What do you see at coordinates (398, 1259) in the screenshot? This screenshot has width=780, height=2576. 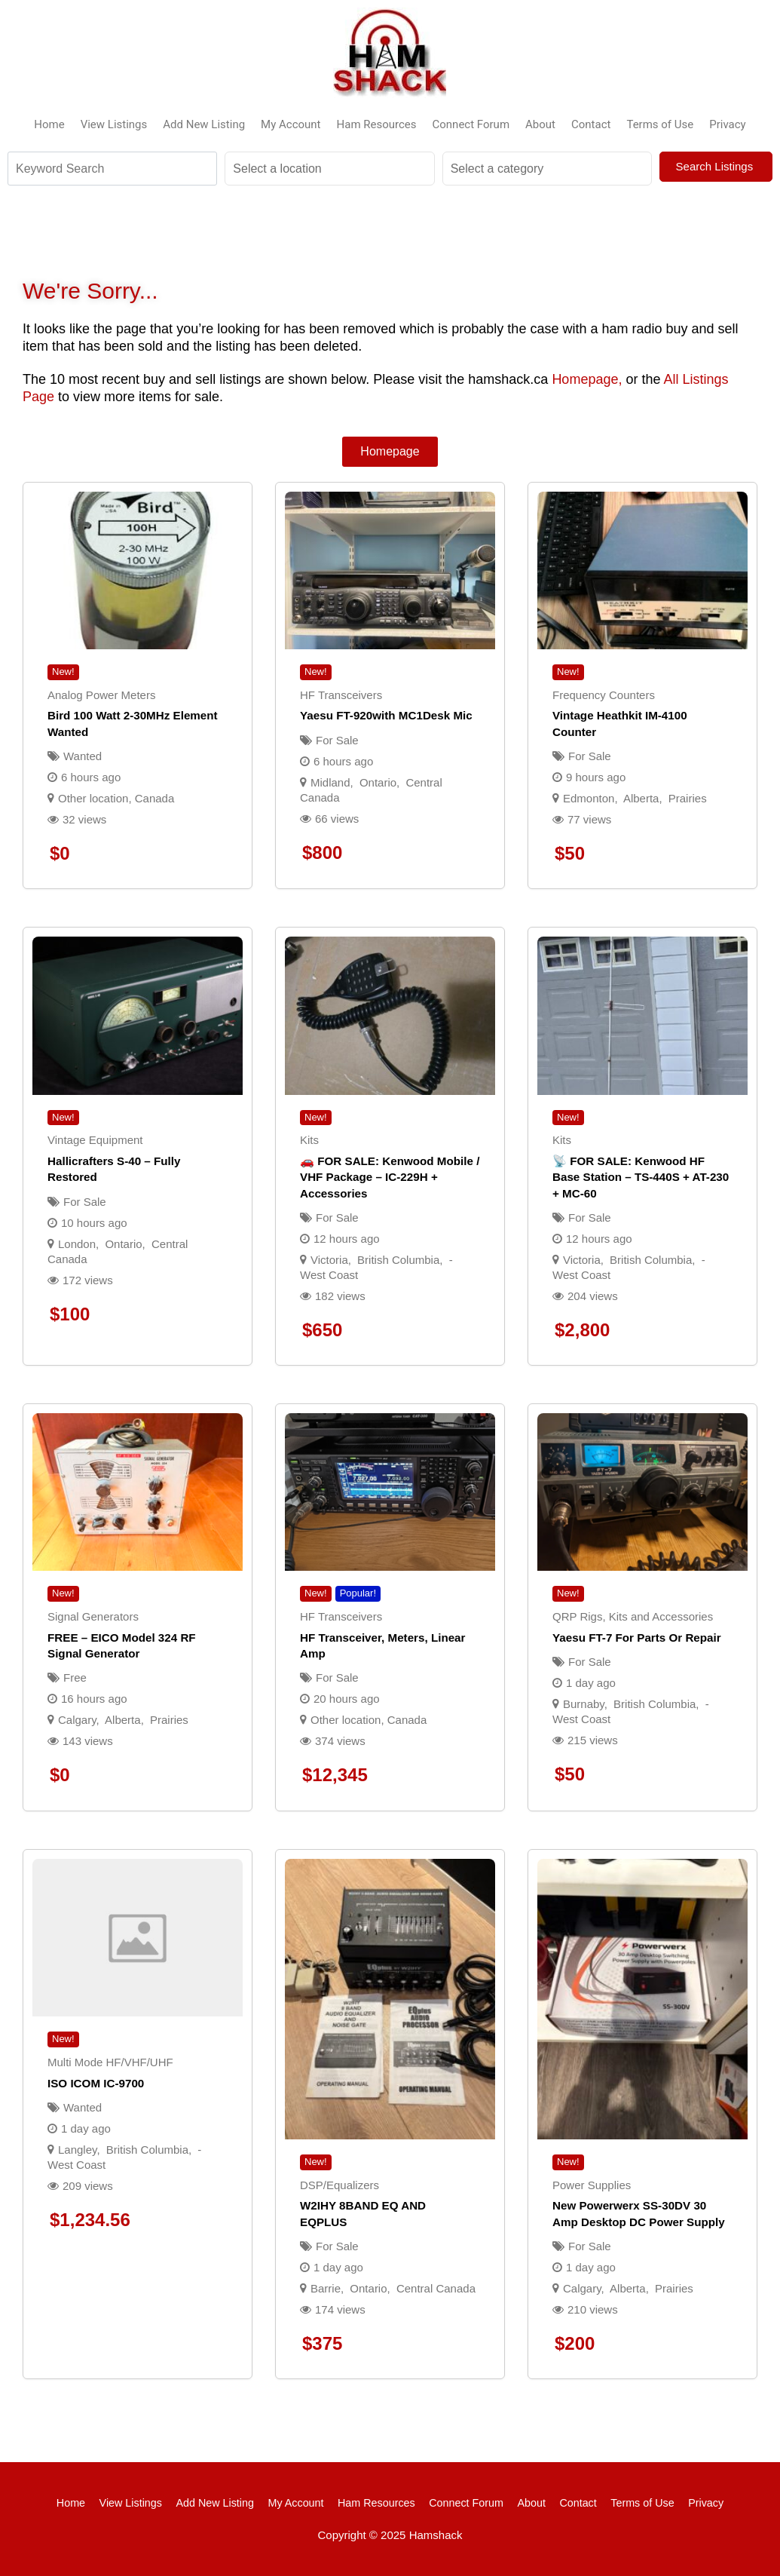 I see `British Columbia` at bounding box center [398, 1259].